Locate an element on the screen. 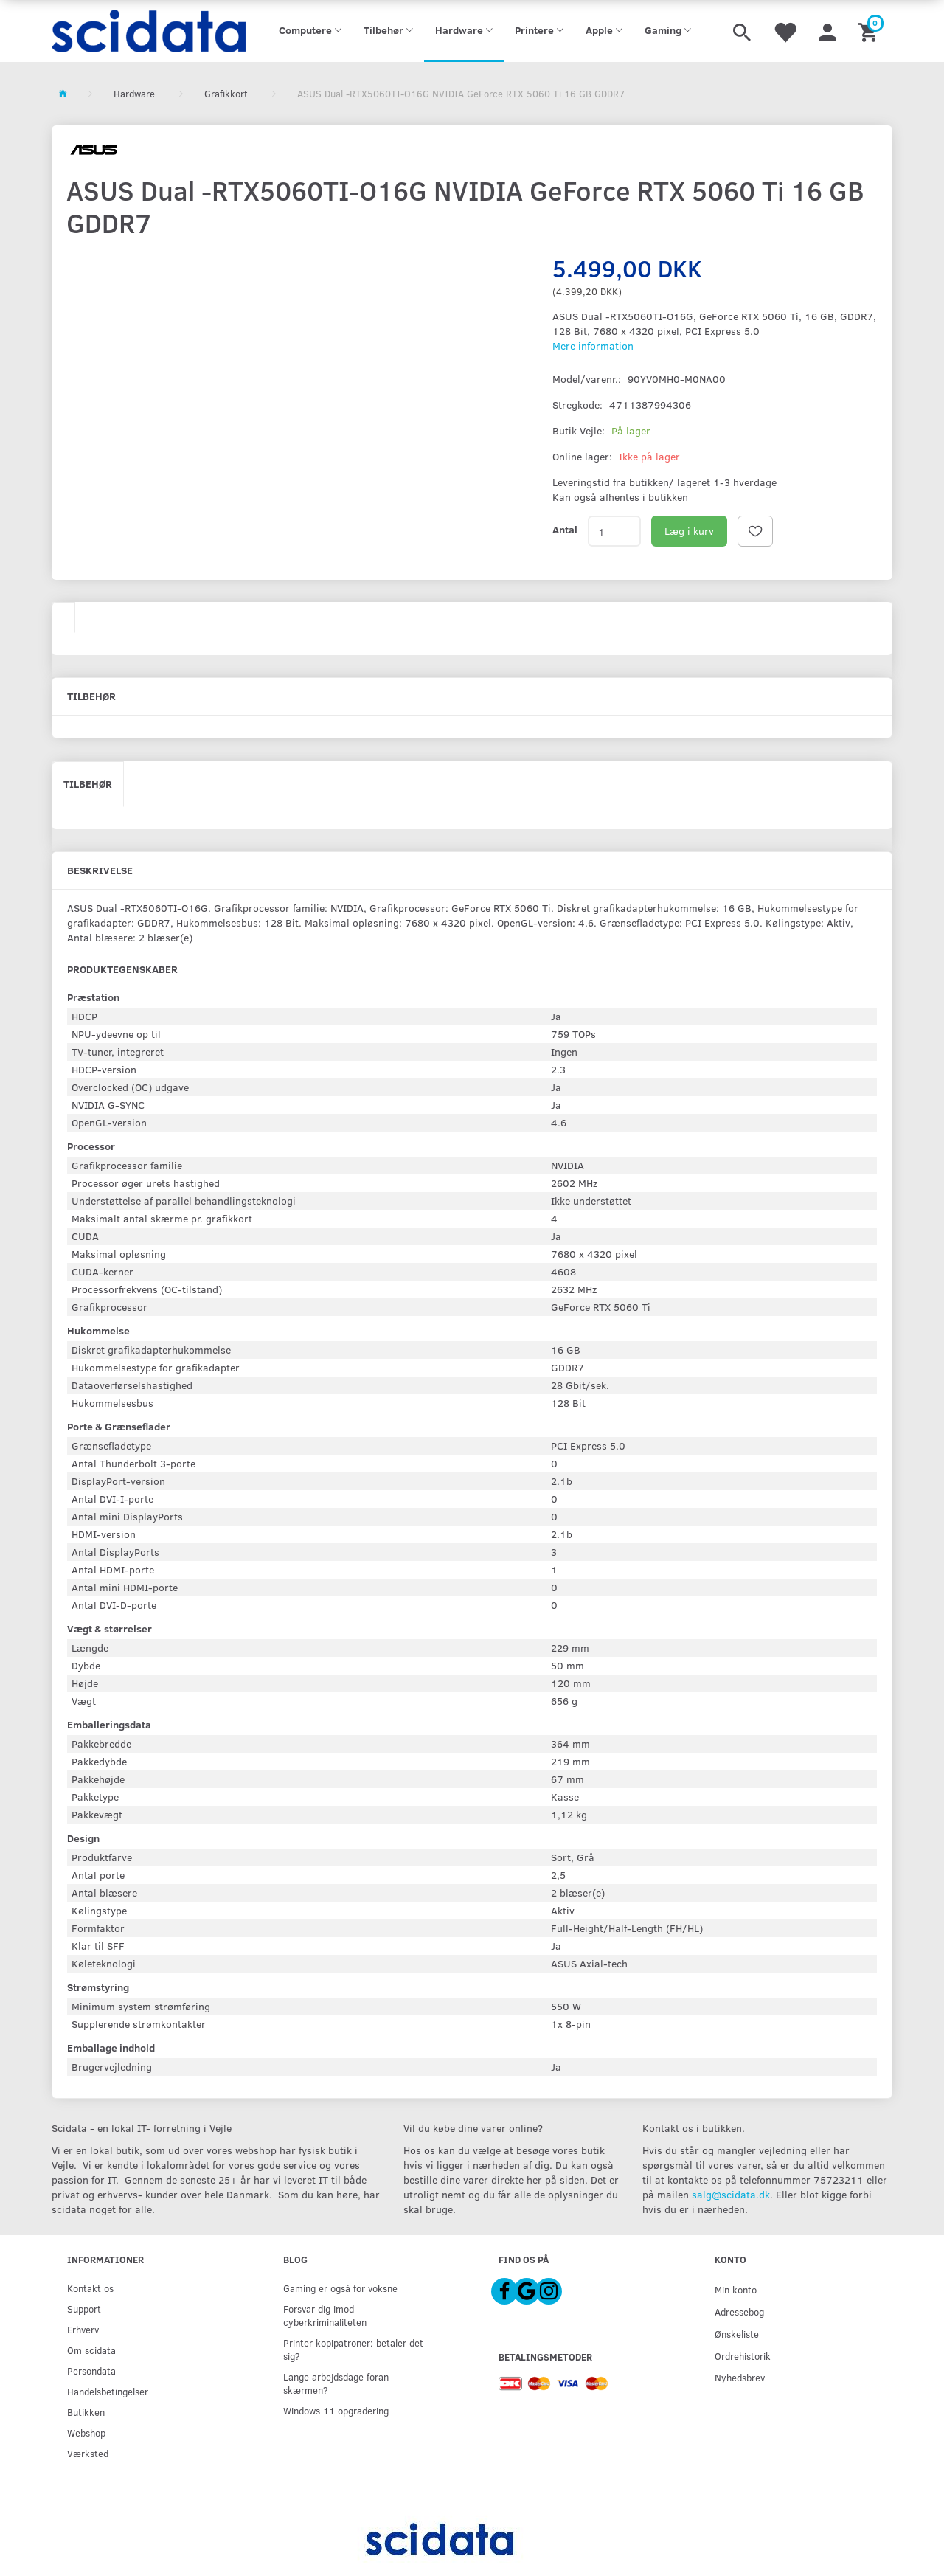  Antal is located at coordinates (564, 529).